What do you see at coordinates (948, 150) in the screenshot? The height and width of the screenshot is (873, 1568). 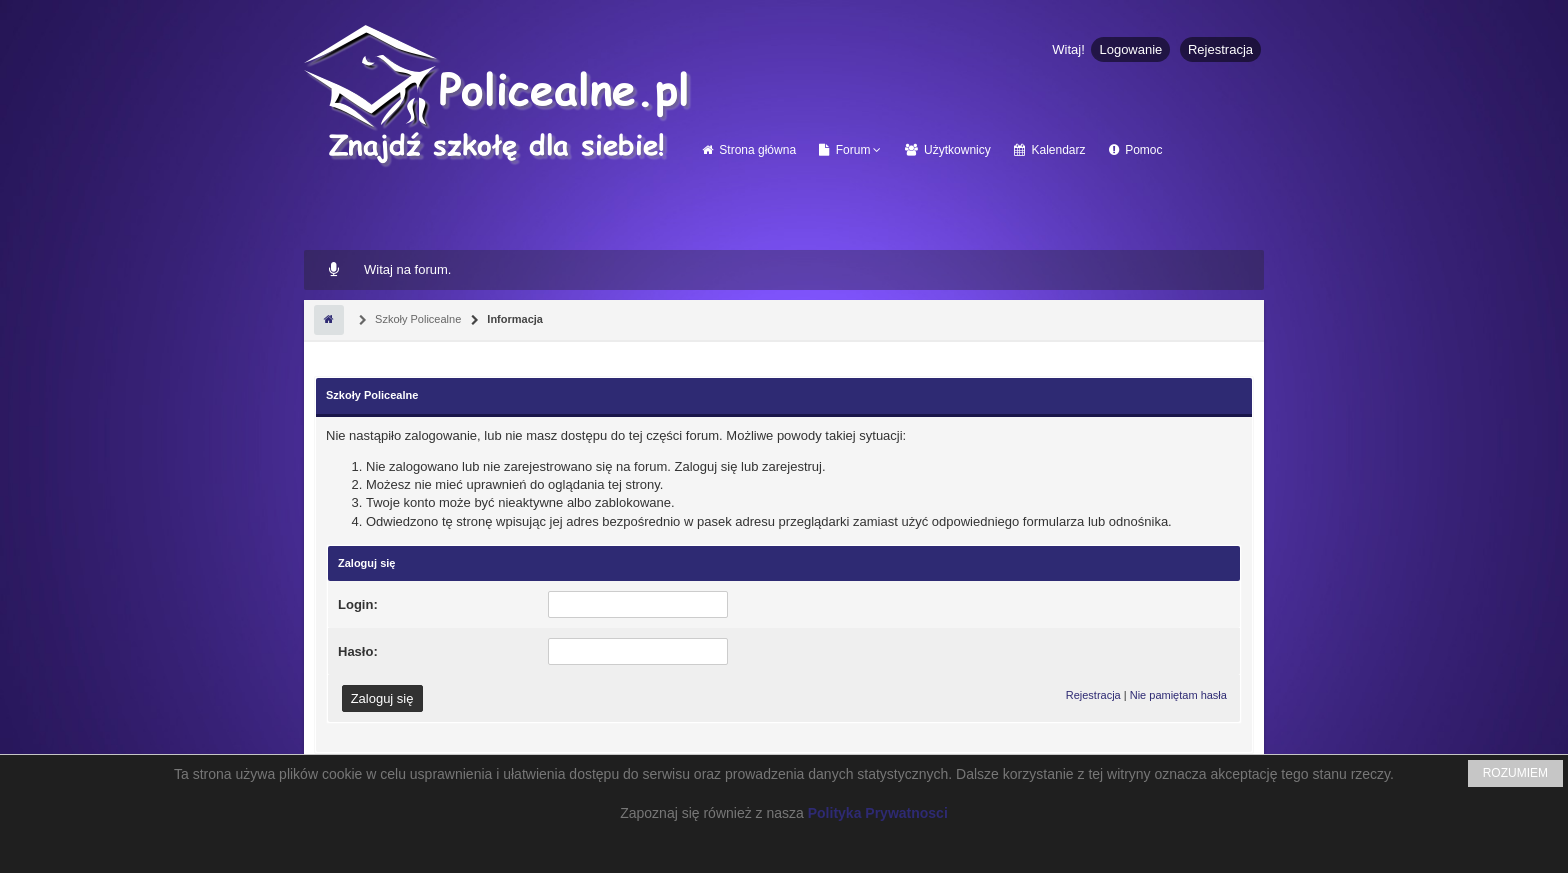 I see `Użytkownicy` at bounding box center [948, 150].